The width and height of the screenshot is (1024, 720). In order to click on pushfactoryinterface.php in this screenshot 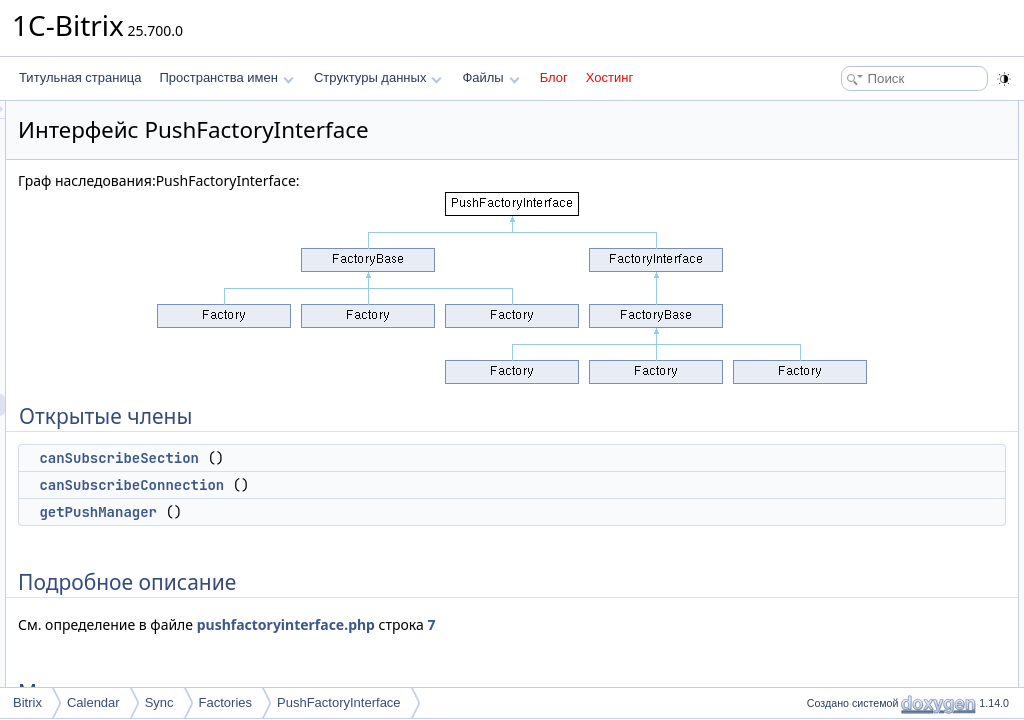, I will do `click(536, 624)`.